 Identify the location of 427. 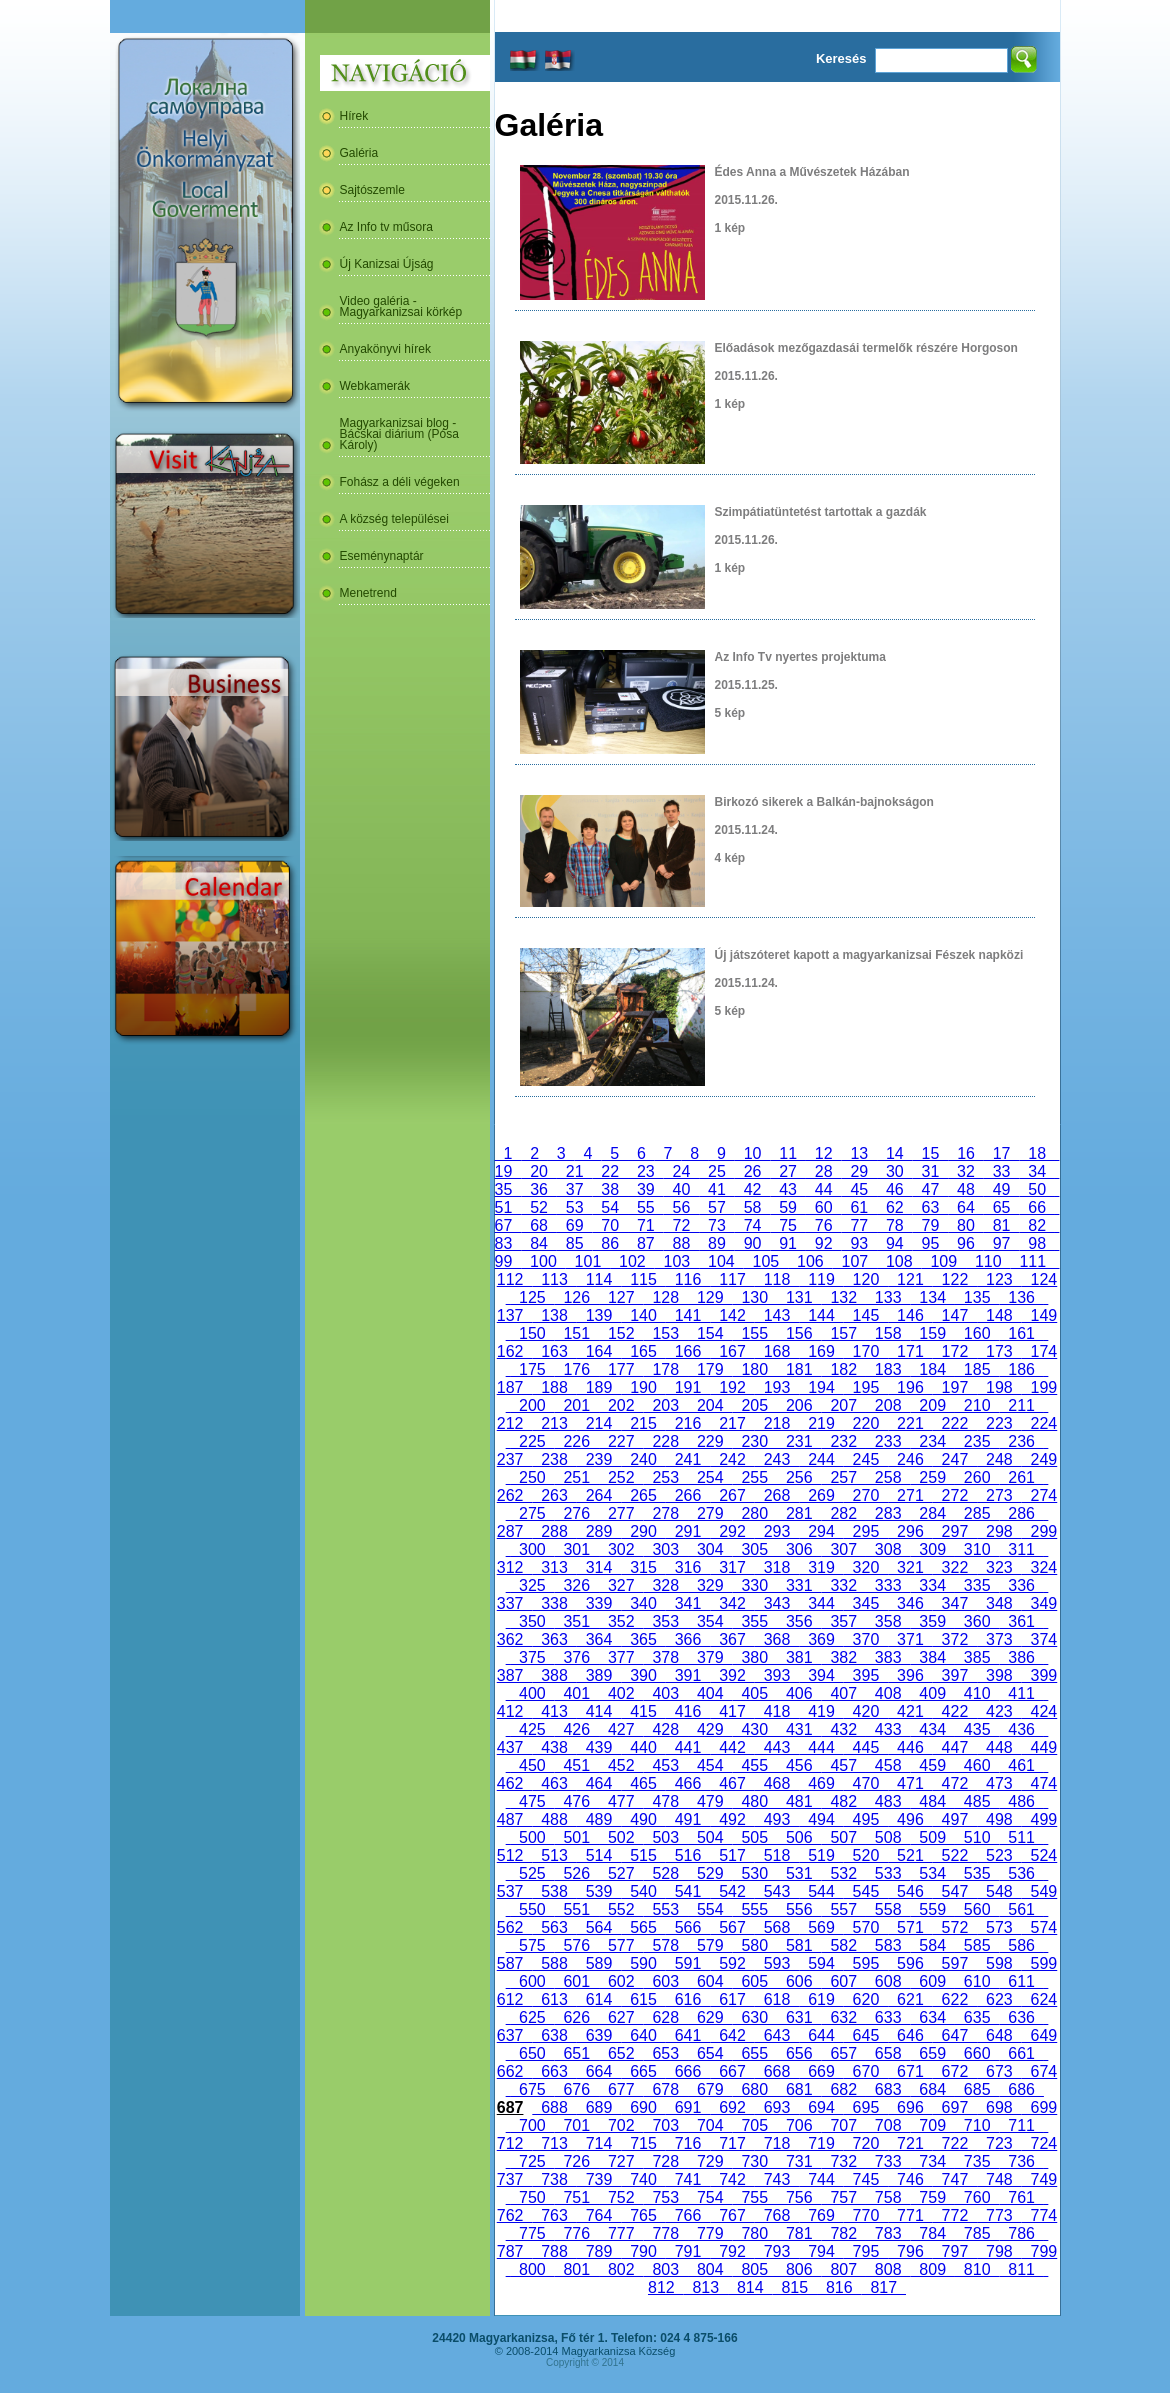
(621, 1729).